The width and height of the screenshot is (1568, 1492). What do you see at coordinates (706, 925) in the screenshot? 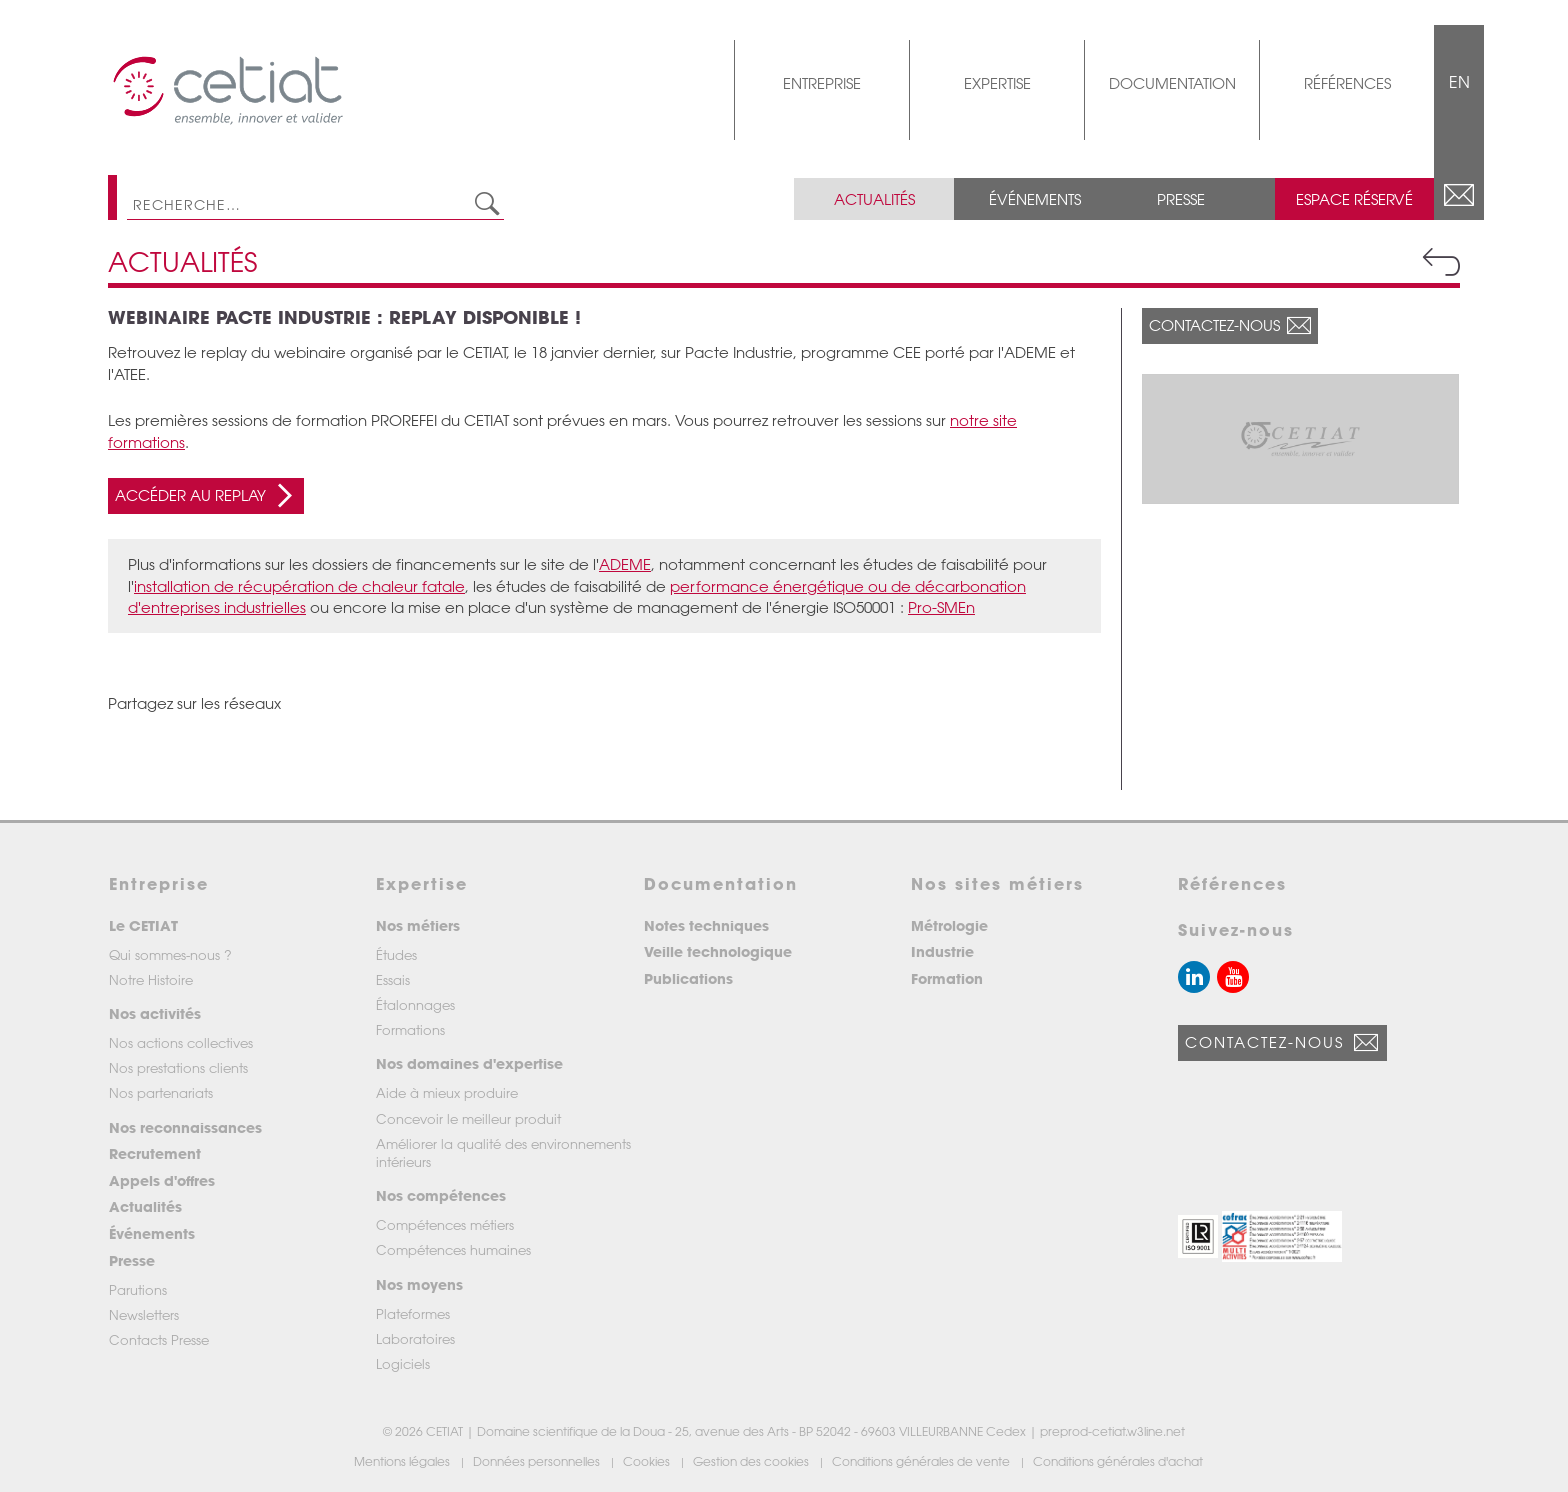
I see `Notes techniques` at bounding box center [706, 925].